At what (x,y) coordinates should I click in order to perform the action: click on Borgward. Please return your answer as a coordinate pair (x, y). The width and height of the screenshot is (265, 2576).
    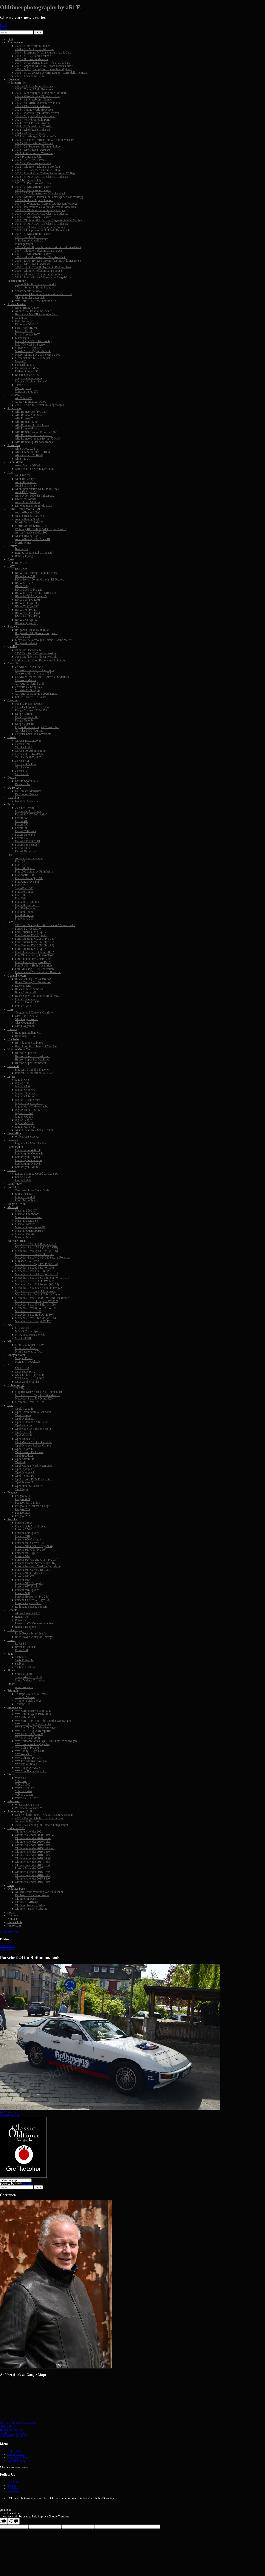
    Looking at the image, I should click on (13, 626).